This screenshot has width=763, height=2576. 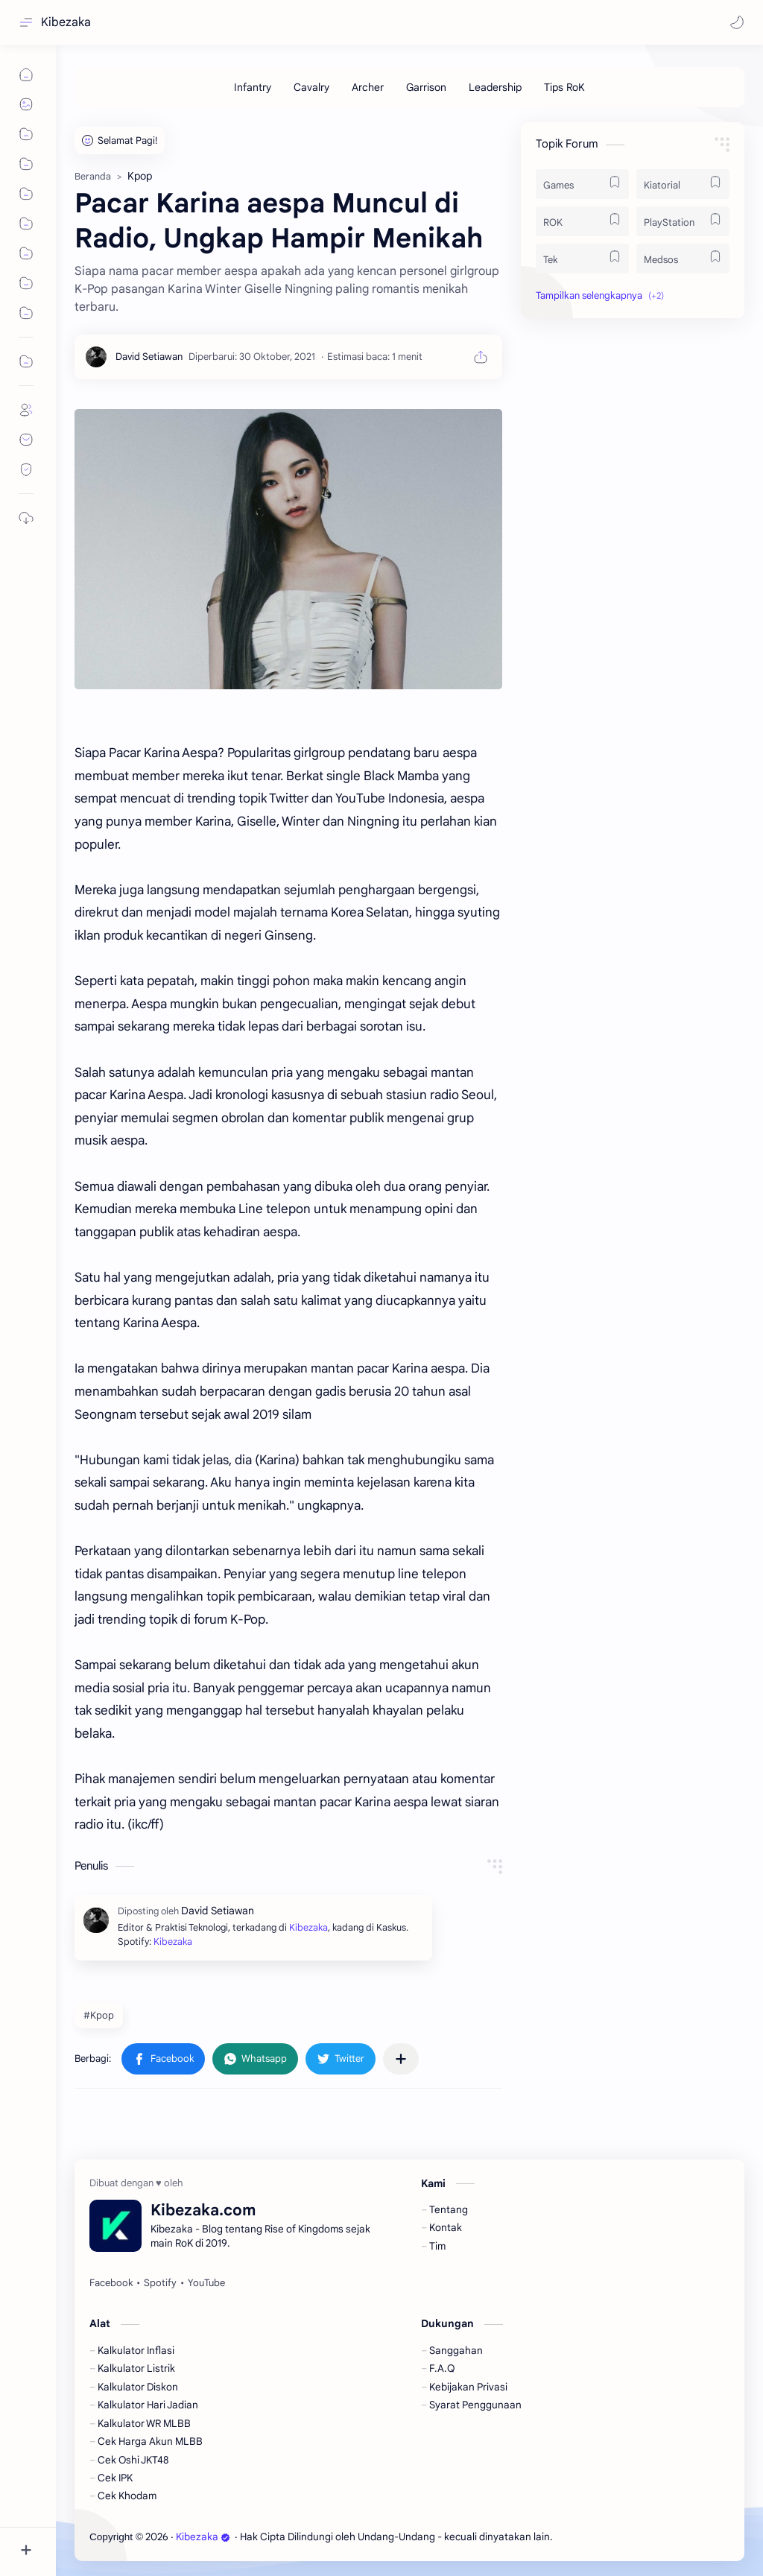 I want to click on [Garrison], so click(x=426, y=87).